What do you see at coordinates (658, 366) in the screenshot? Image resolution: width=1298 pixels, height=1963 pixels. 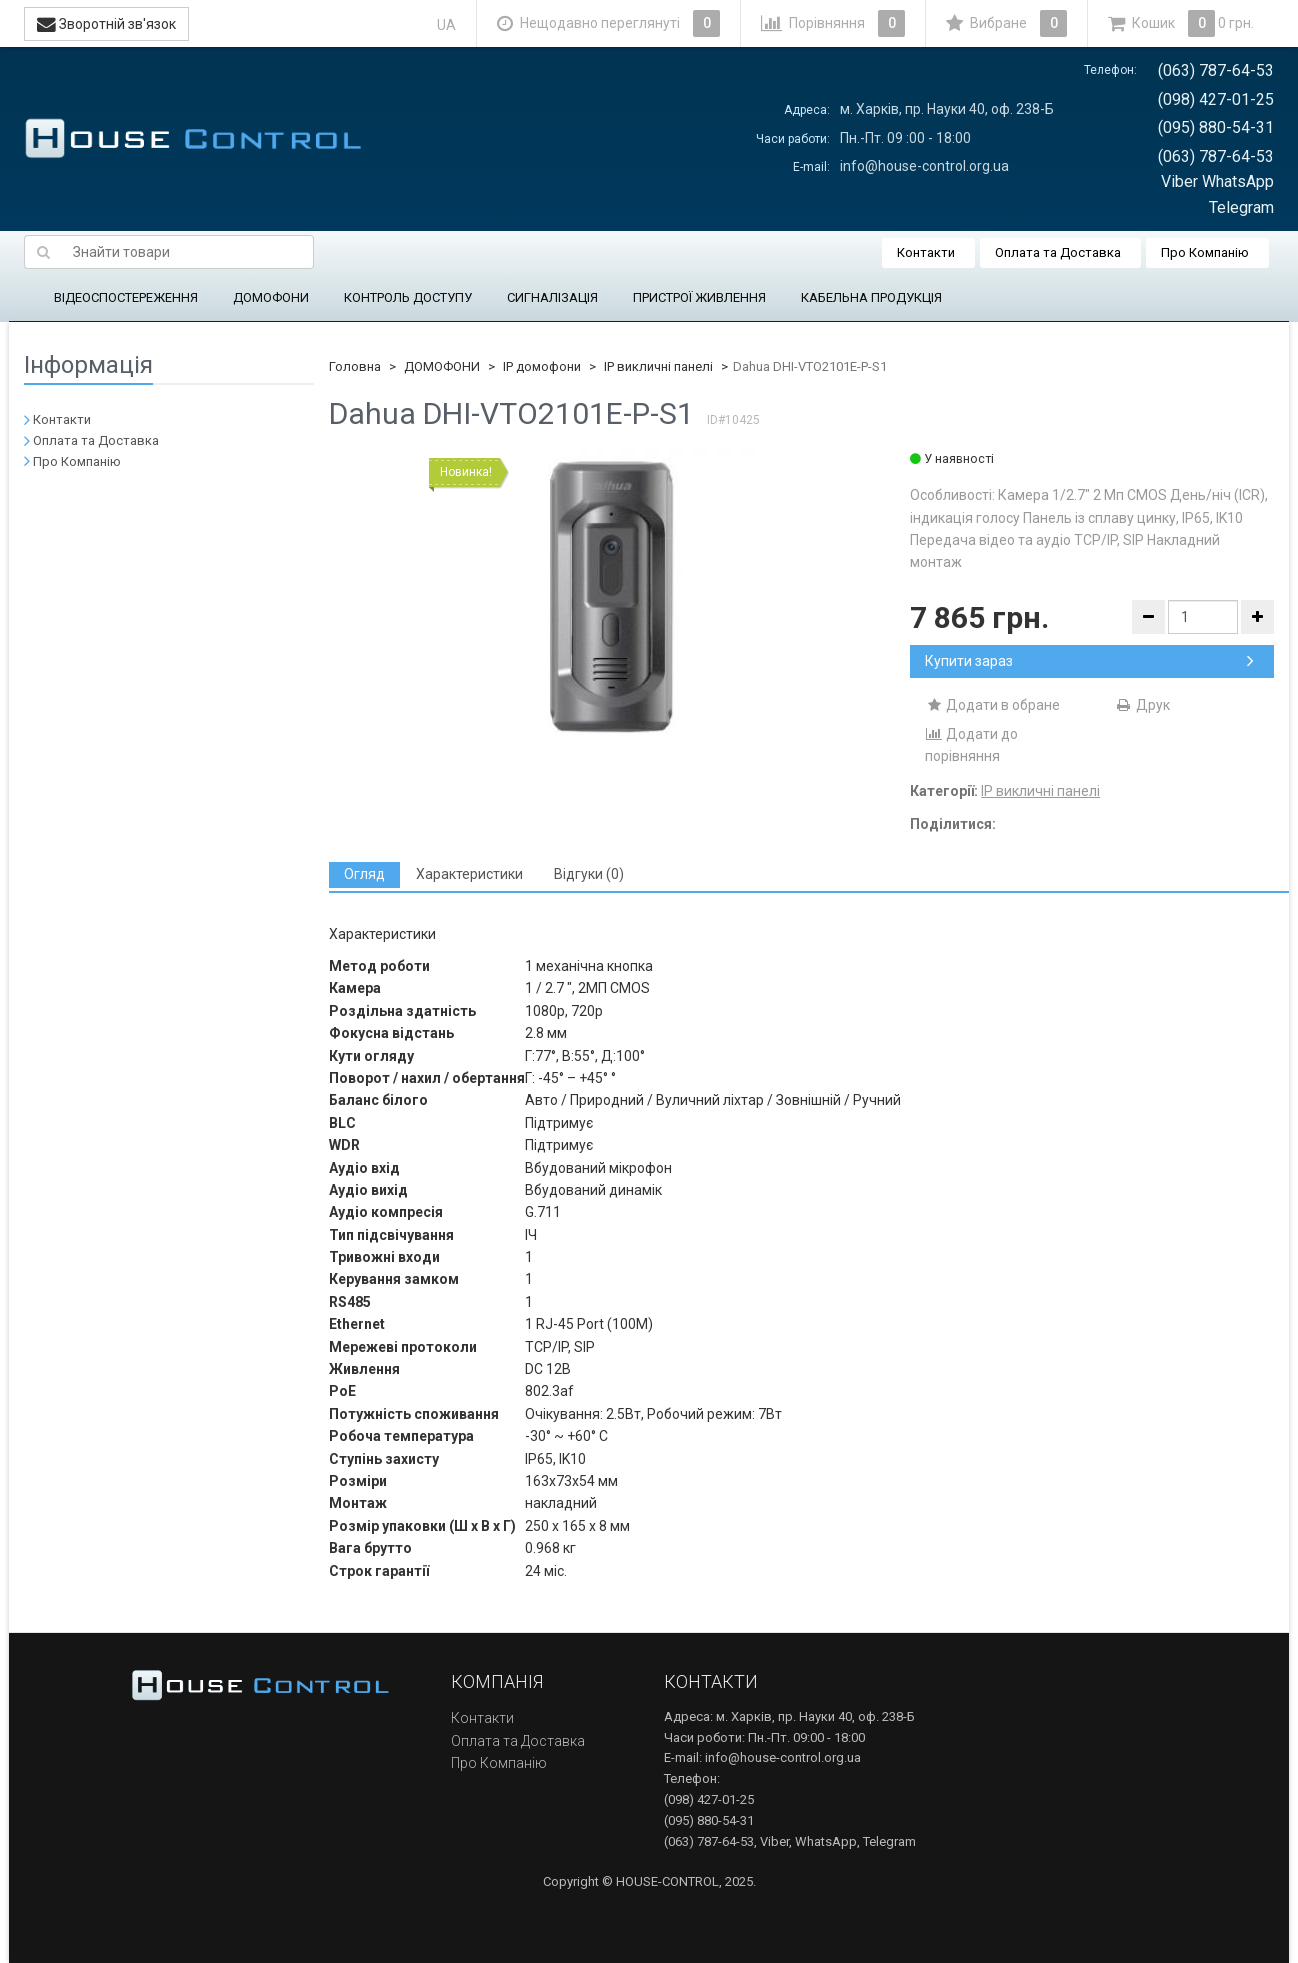 I see `IP викличні панелі` at bounding box center [658, 366].